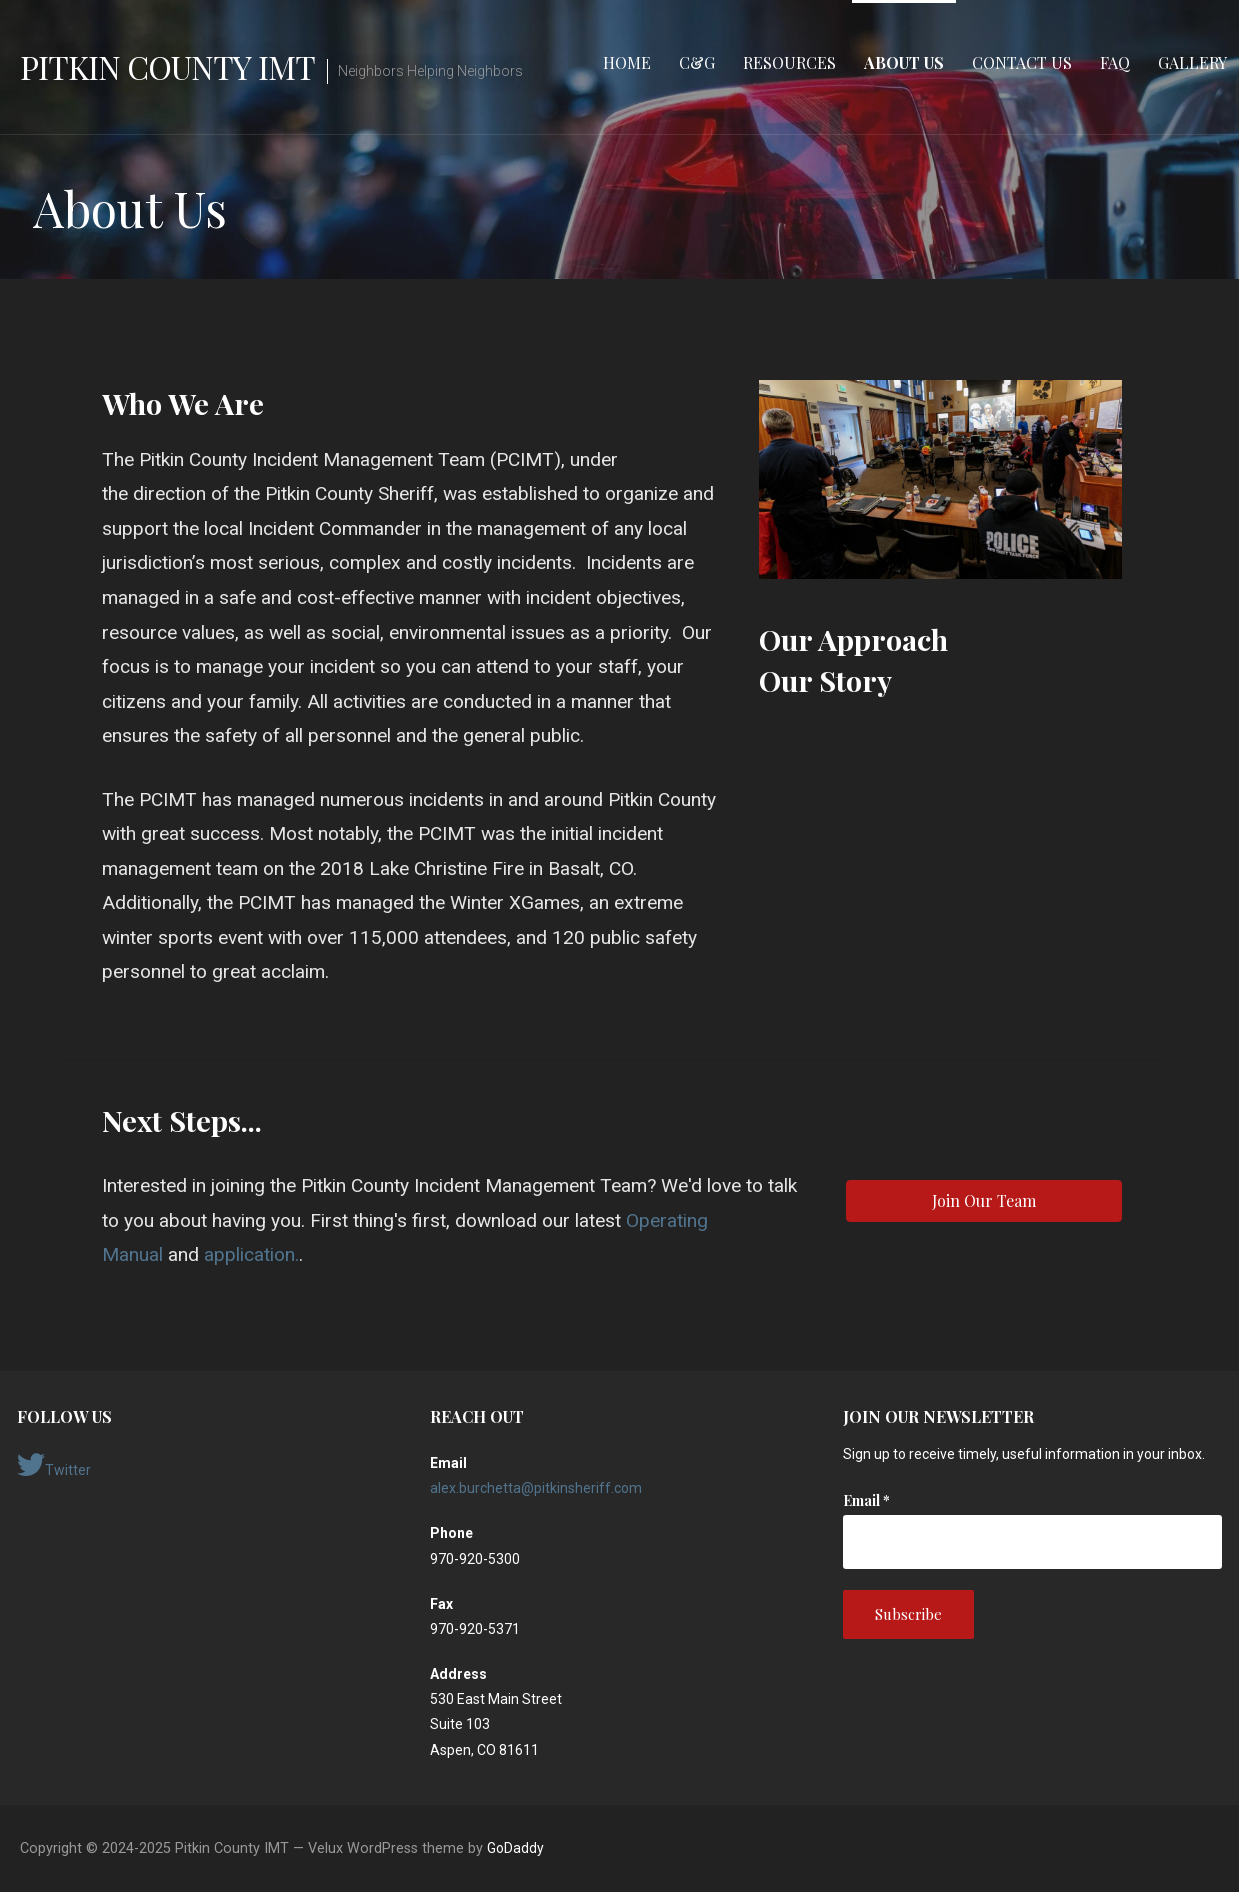 Image resolution: width=1239 pixels, height=1892 pixels. Describe the element at coordinates (1022, 62) in the screenshot. I see `Contact Us` at that location.